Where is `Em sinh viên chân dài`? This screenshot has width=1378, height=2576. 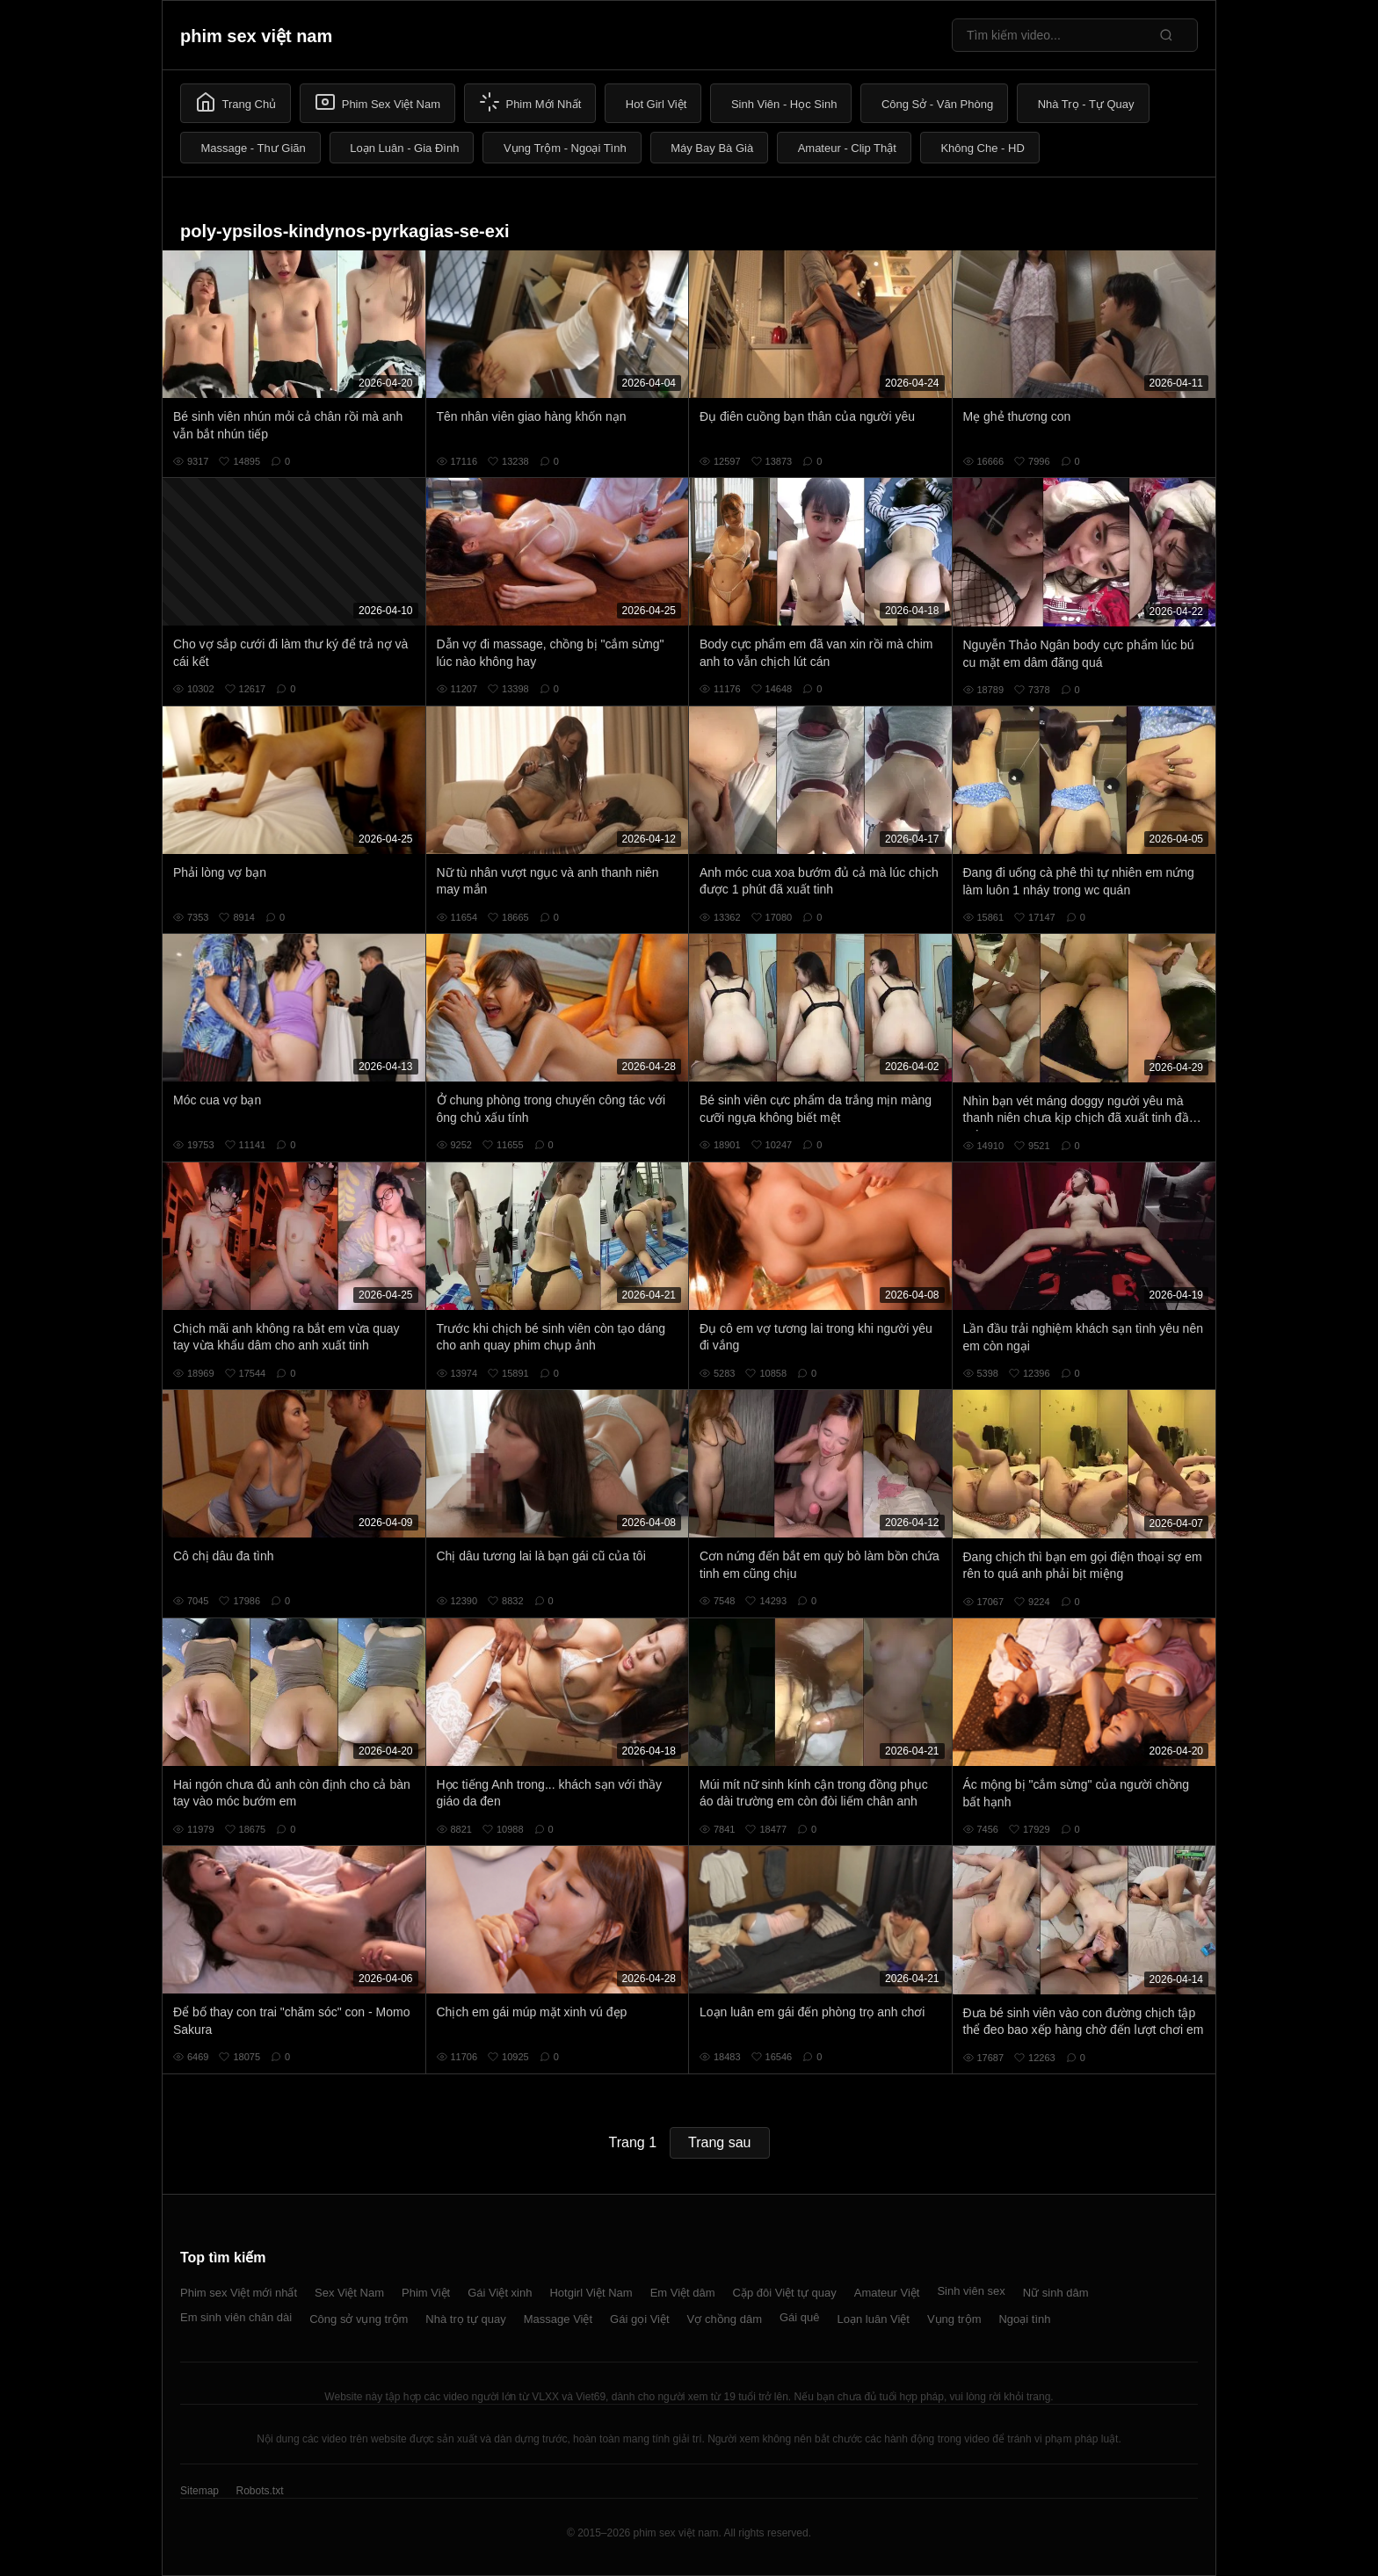 Em sinh viên chân dài is located at coordinates (236, 2317).